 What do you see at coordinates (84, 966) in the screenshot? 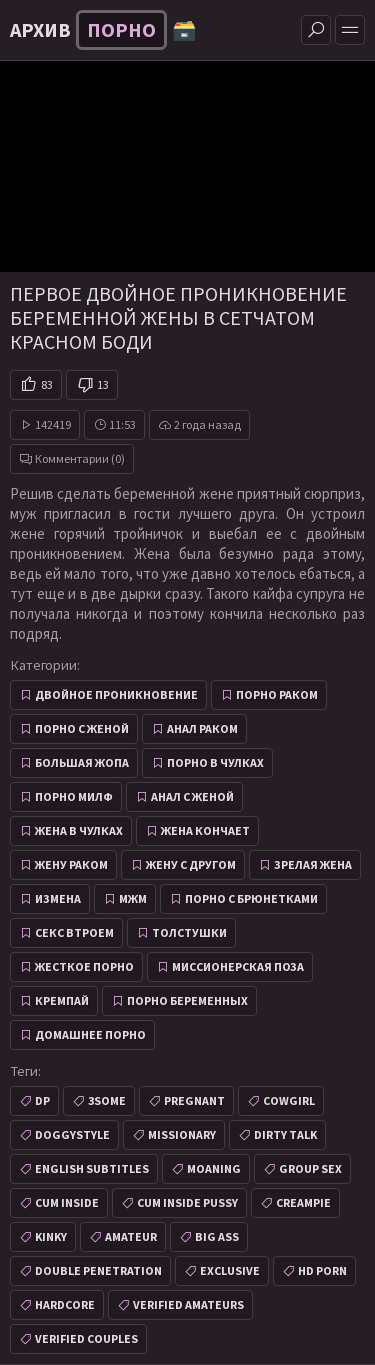
I see `Жесткое порно` at bounding box center [84, 966].